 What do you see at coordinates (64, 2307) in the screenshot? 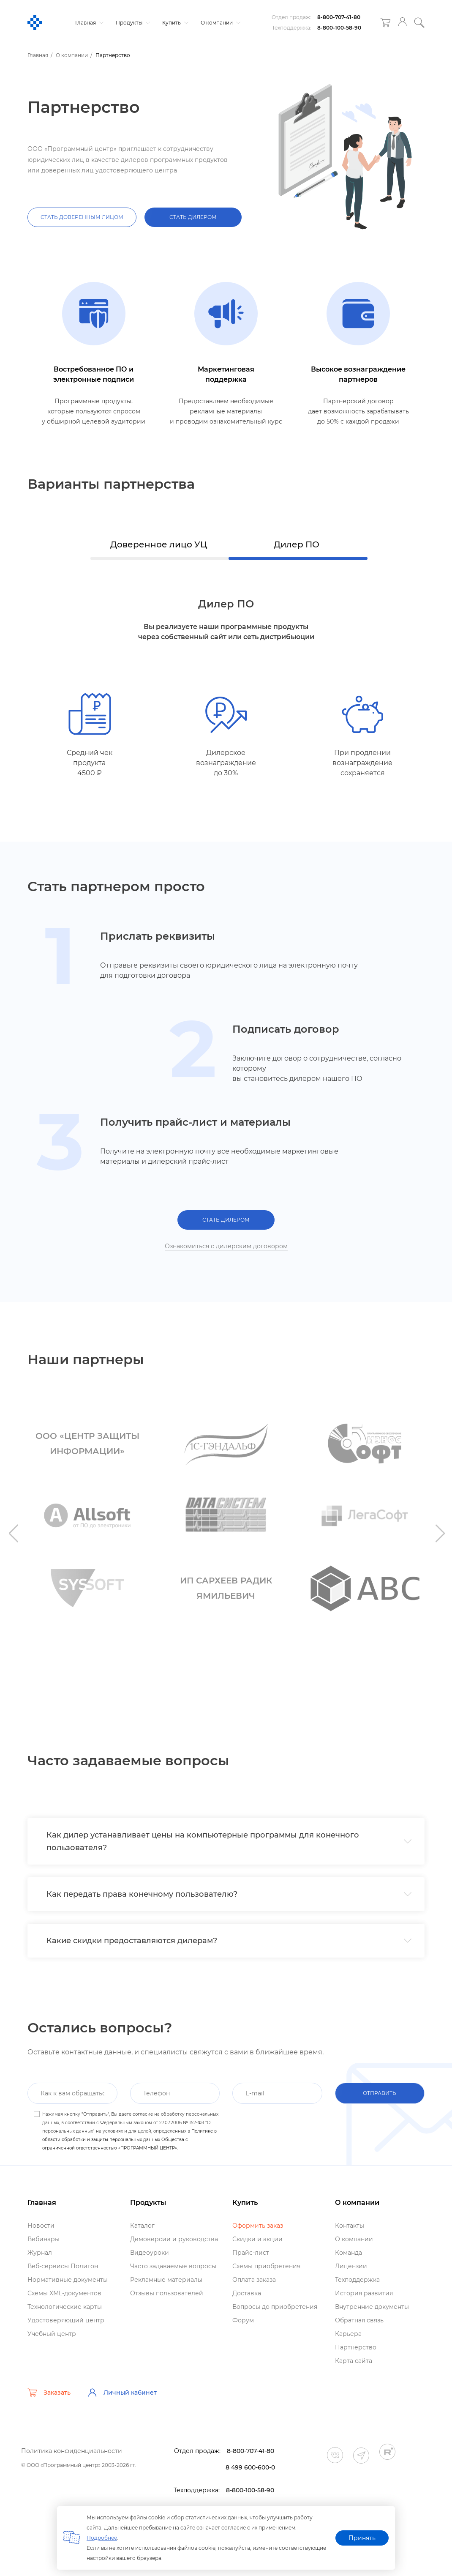
I see `Технологические карты` at bounding box center [64, 2307].